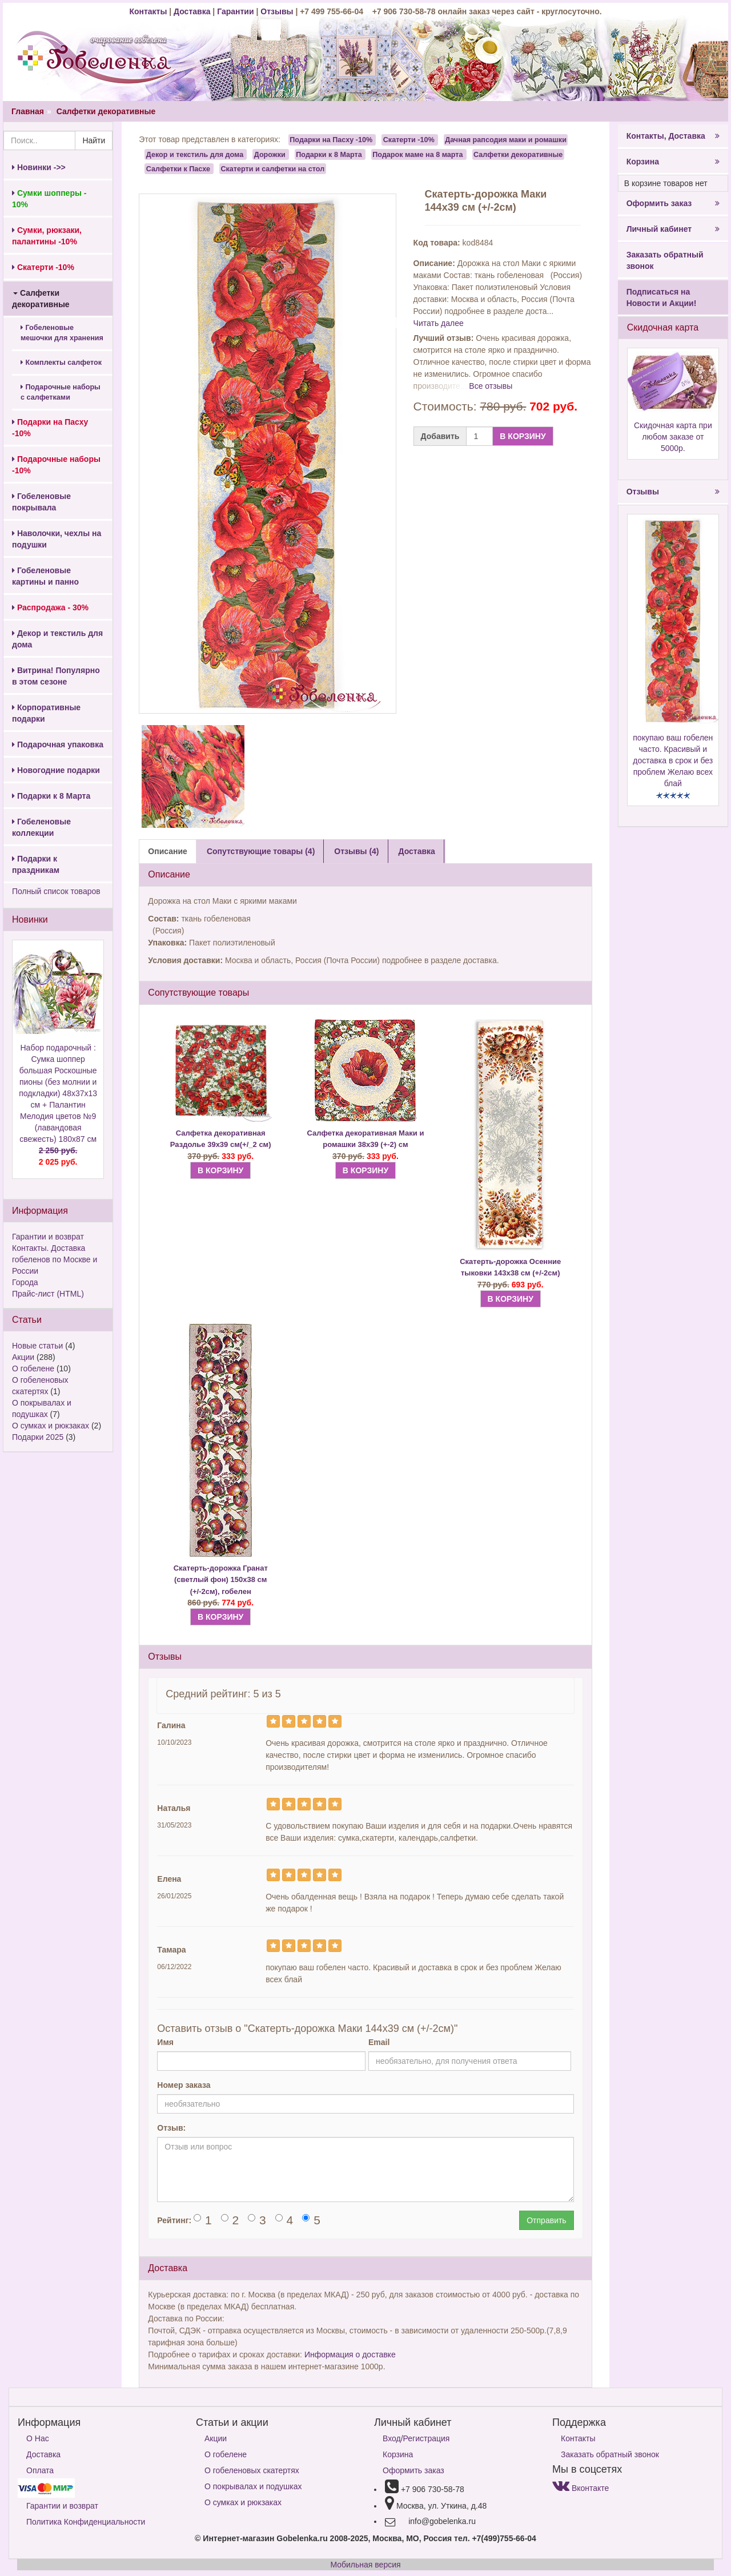 The image size is (731, 2576). What do you see at coordinates (438, 323) in the screenshot?
I see `Читать далее` at bounding box center [438, 323].